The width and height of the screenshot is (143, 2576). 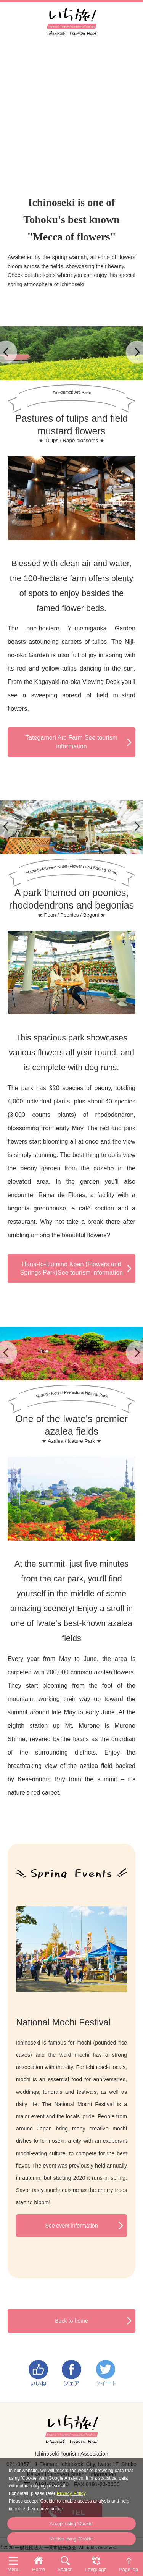 I want to click on Home, so click(x=38, y=2569).